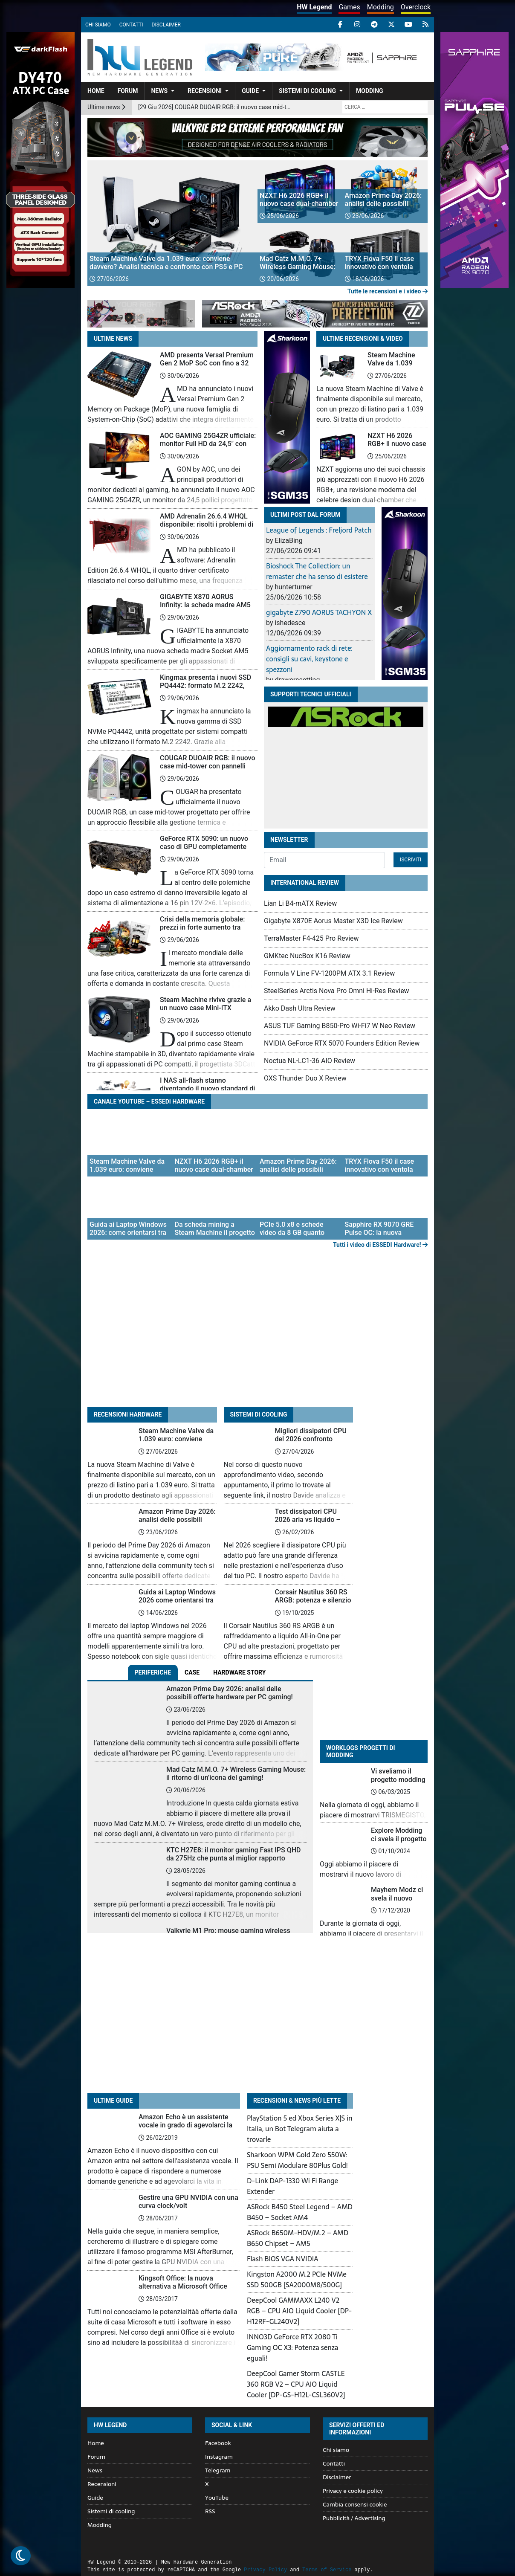 Image resolution: width=515 pixels, height=2576 pixels. What do you see at coordinates (309, 659) in the screenshot?
I see `Aggiornamento rack di rete: consigli su cavi, keystone e spezzoni` at bounding box center [309, 659].